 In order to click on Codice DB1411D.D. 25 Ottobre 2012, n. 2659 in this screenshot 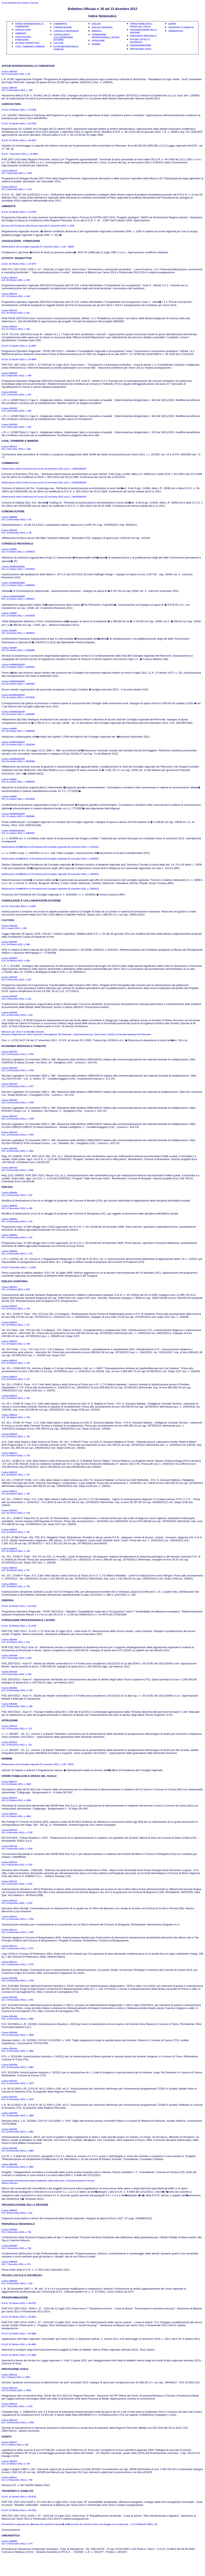, I will do `click(16, 1782)`.